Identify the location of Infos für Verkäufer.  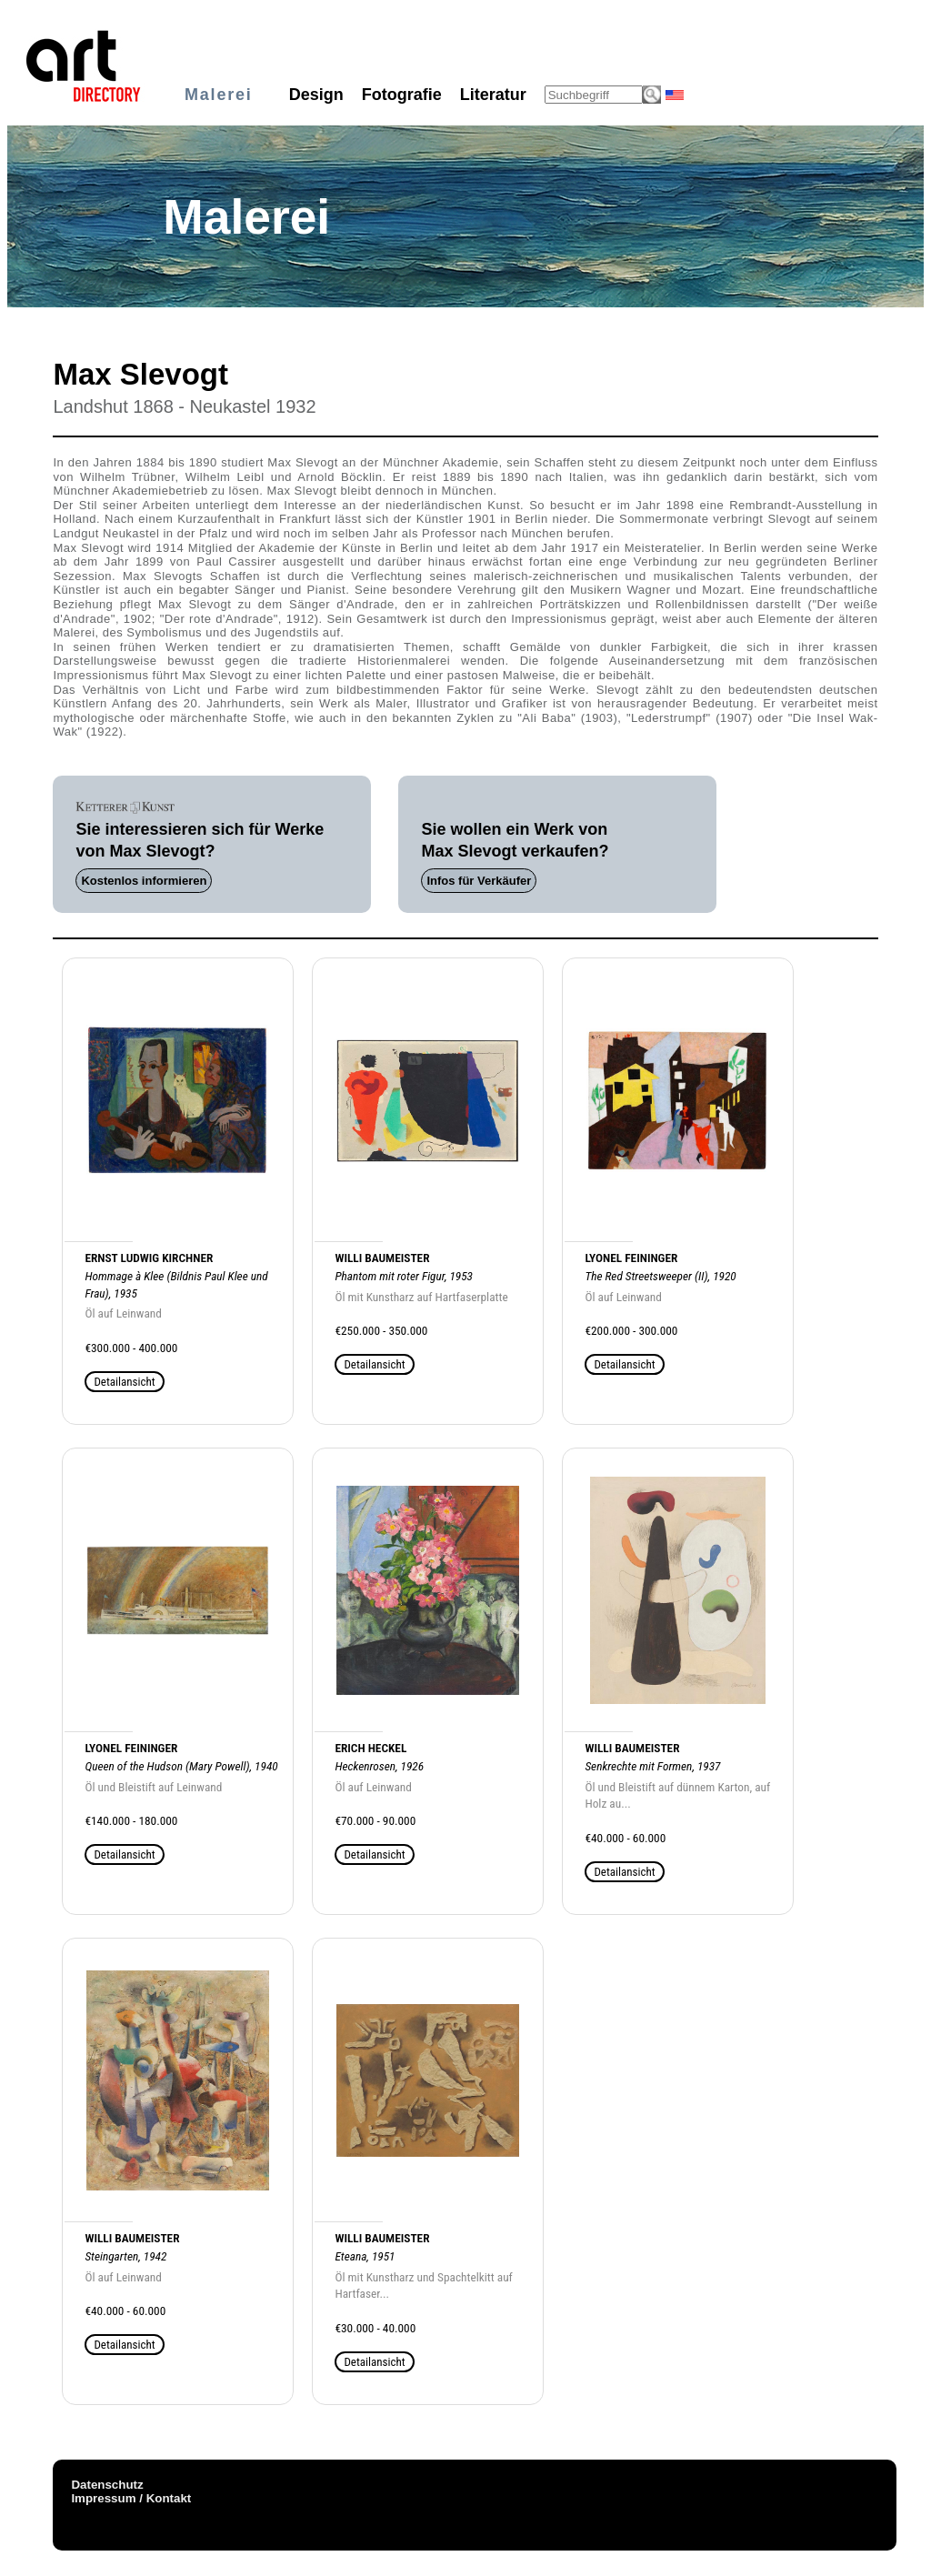
(478, 880).